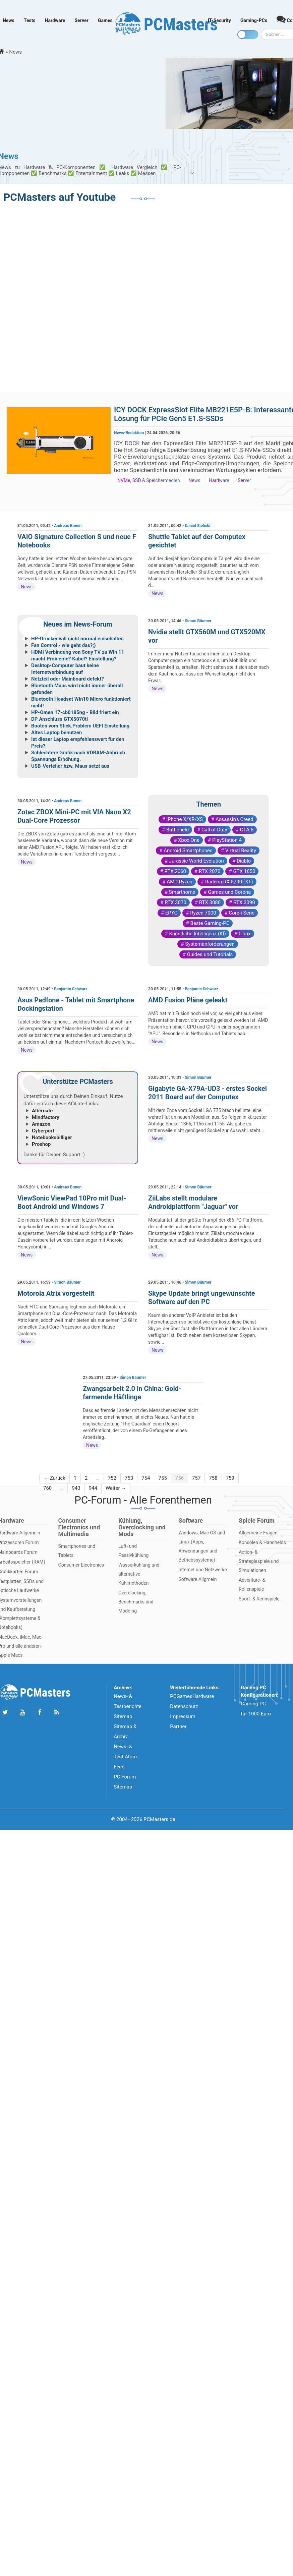 Image resolution: width=293 pixels, height=2576 pixels. What do you see at coordinates (80, 726) in the screenshot?
I see `Booten vom Stick.Problem UEFI Einstellung` at bounding box center [80, 726].